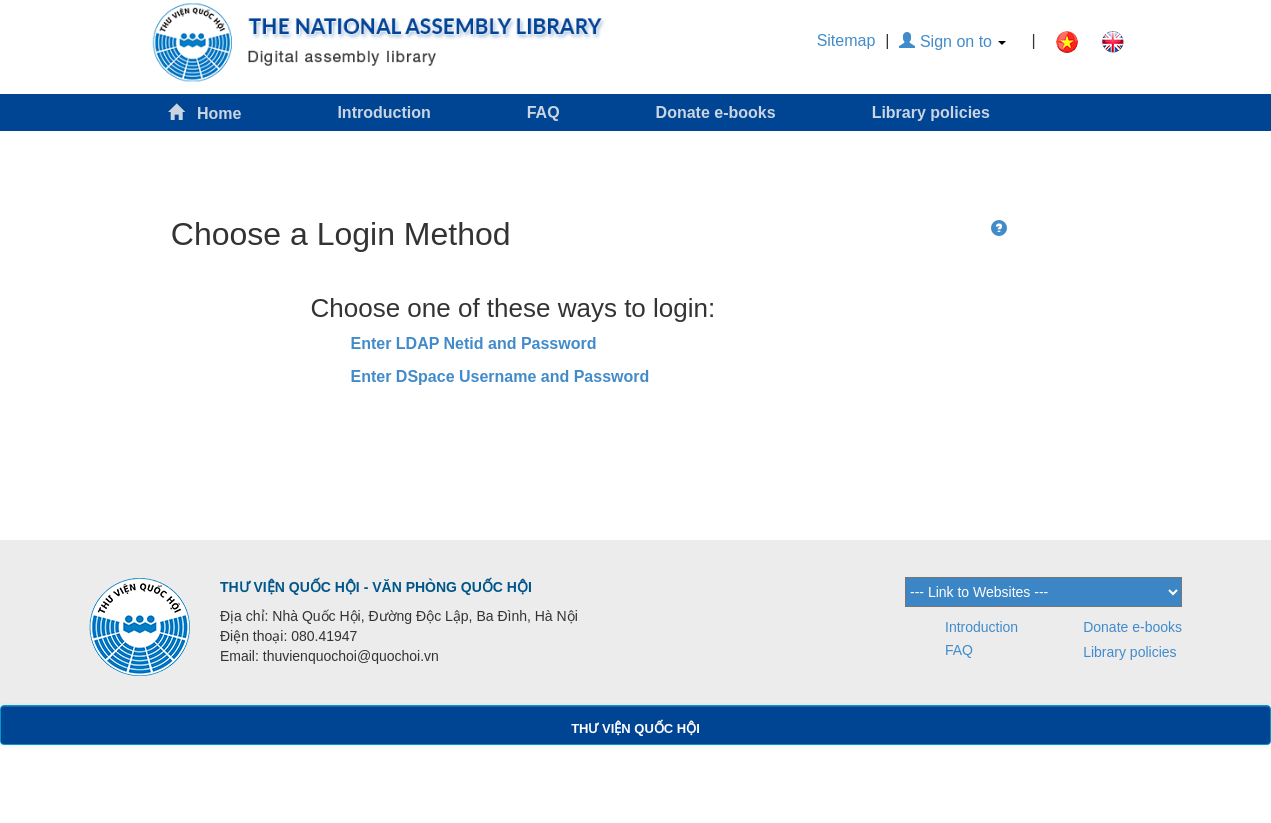  Describe the element at coordinates (716, 112) in the screenshot. I see `Donate e-books` at that location.